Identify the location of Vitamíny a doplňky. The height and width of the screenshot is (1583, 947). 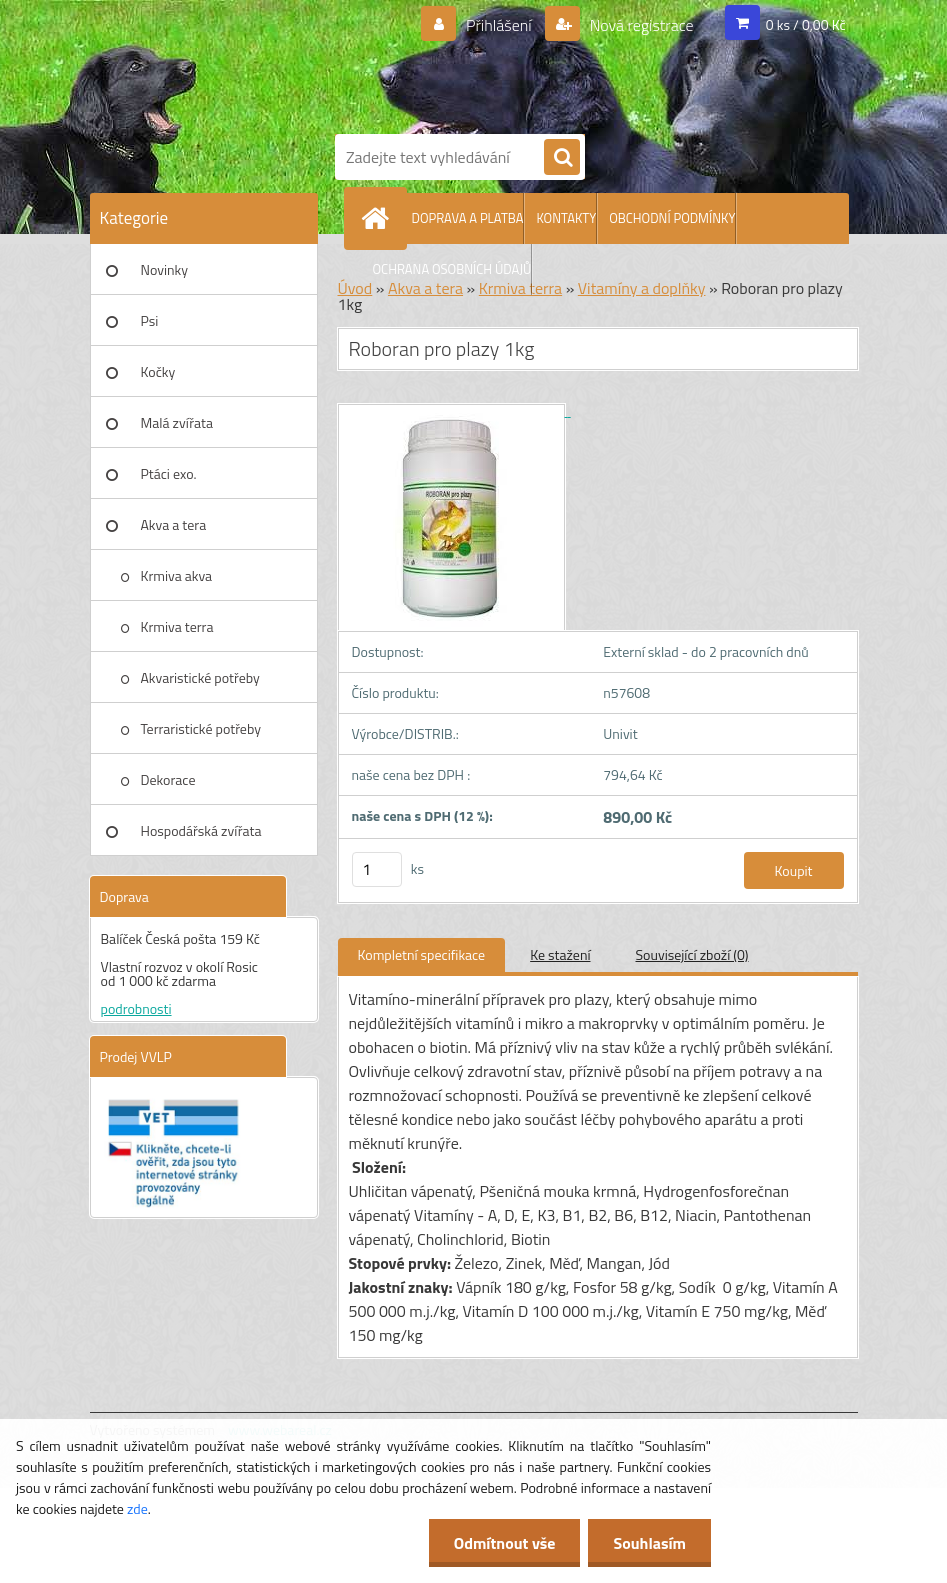
(642, 288).